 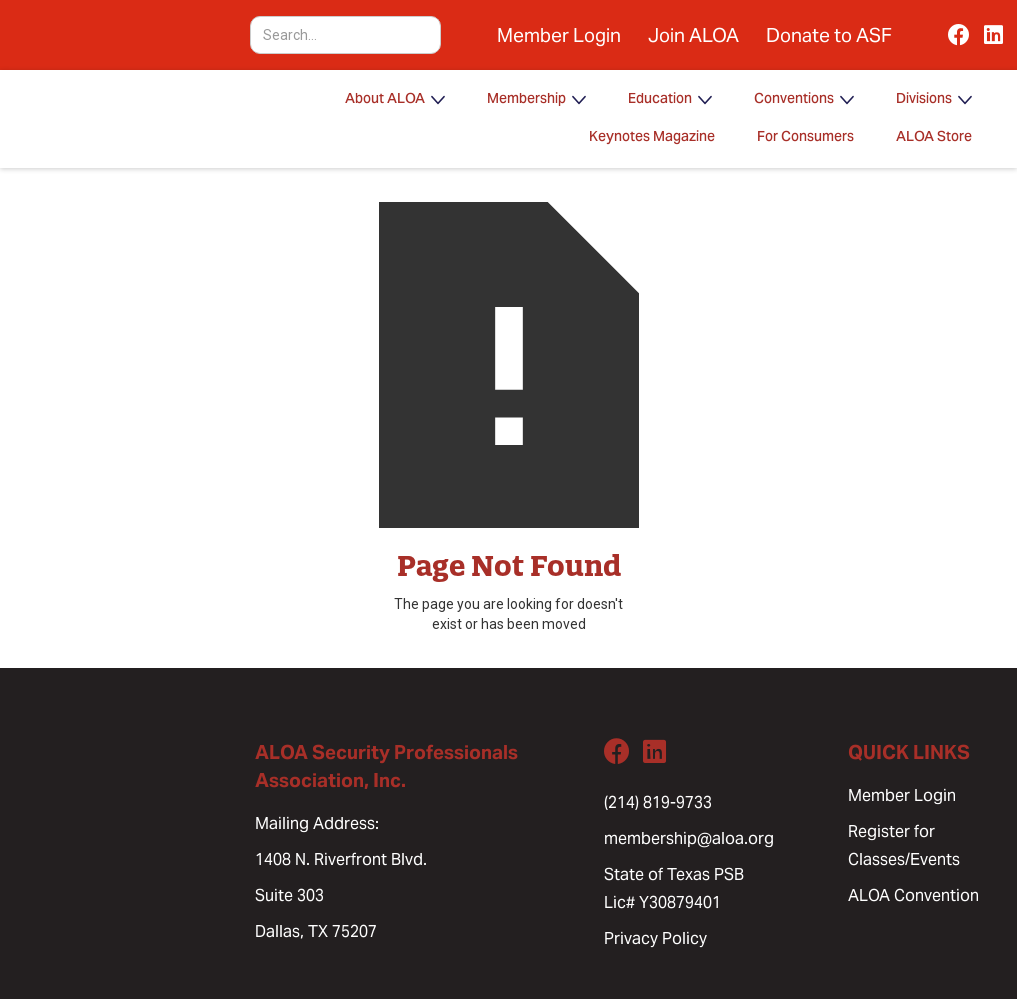 What do you see at coordinates (934, 138) in the screenshot?
I see `ALOA Store` at bounding box center [934, 138].